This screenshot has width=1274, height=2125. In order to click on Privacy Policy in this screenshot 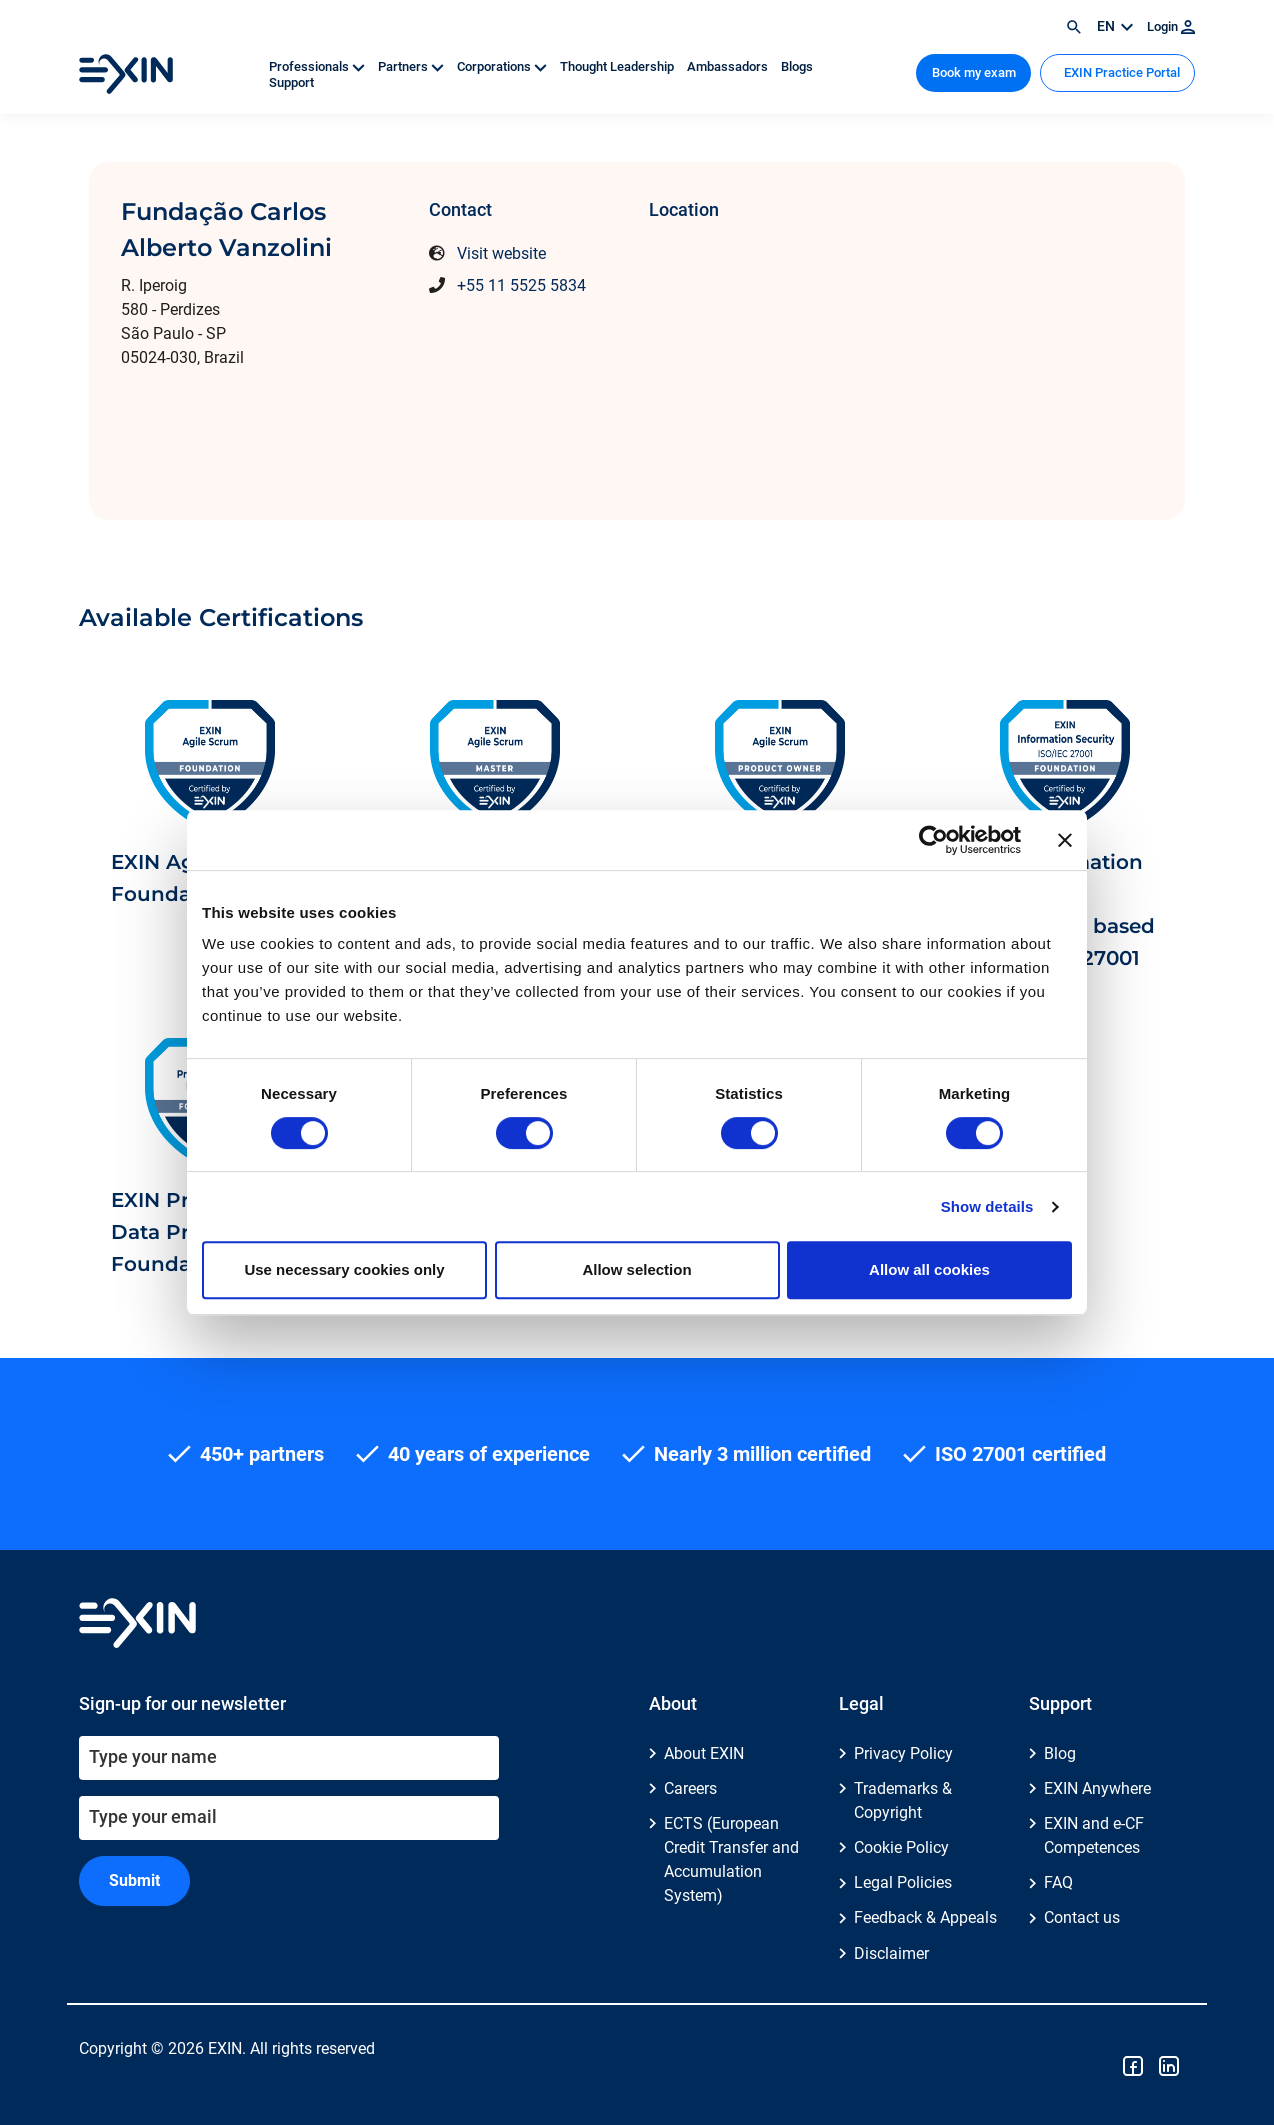, I will do `click(903, 1753)`.